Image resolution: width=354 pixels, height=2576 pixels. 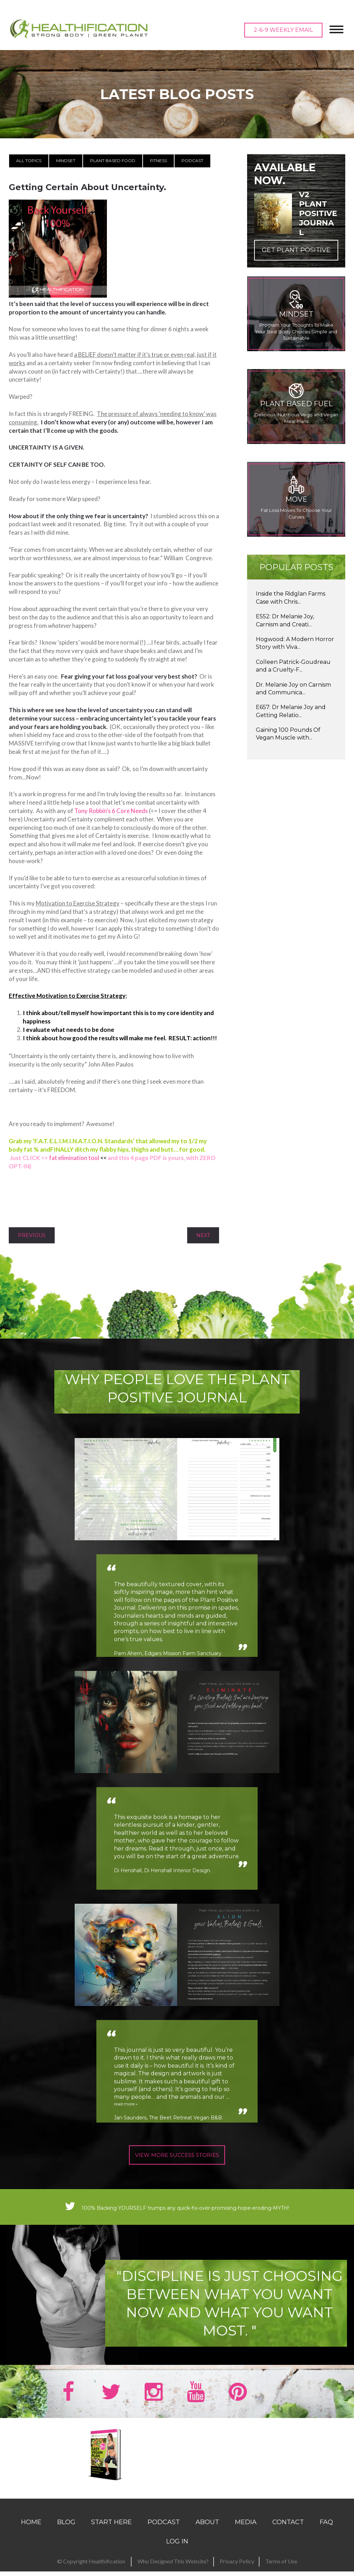 What do you see at coordinates (177, 2551) in the screenshot?
I see `Log In` at bounding box center [177, 2551].